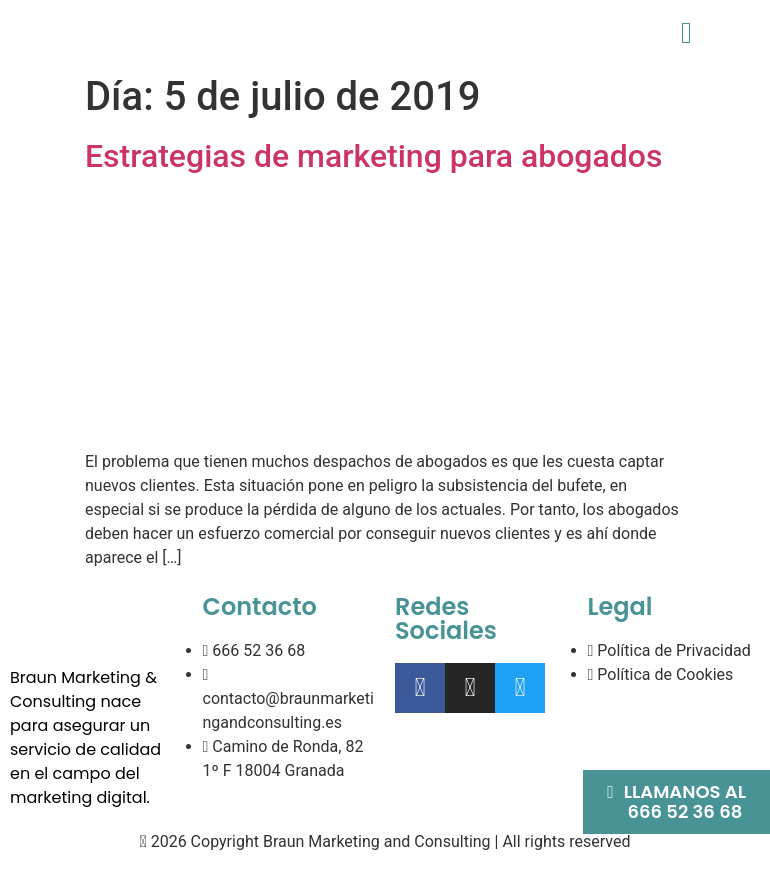  What do you see at coordinates (373, 156) in the screenshot?
I see `Estrategias de marketing para abogados` at bounding box center [373, 156].